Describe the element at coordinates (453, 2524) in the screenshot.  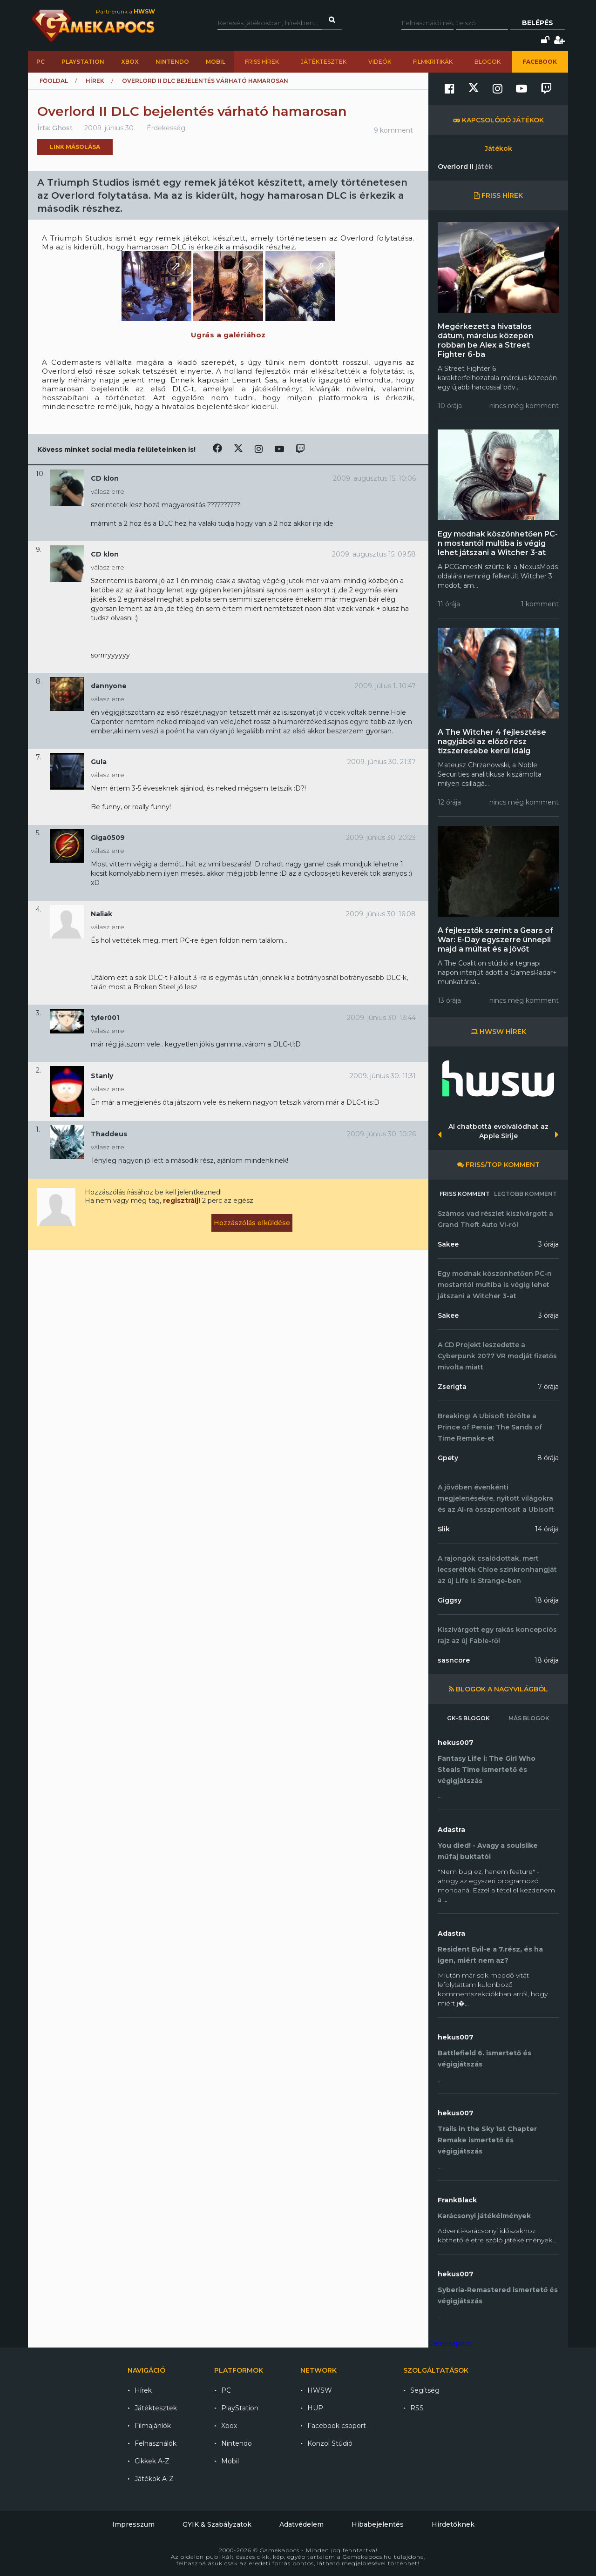
I see `Hirdetőknek` at that location.